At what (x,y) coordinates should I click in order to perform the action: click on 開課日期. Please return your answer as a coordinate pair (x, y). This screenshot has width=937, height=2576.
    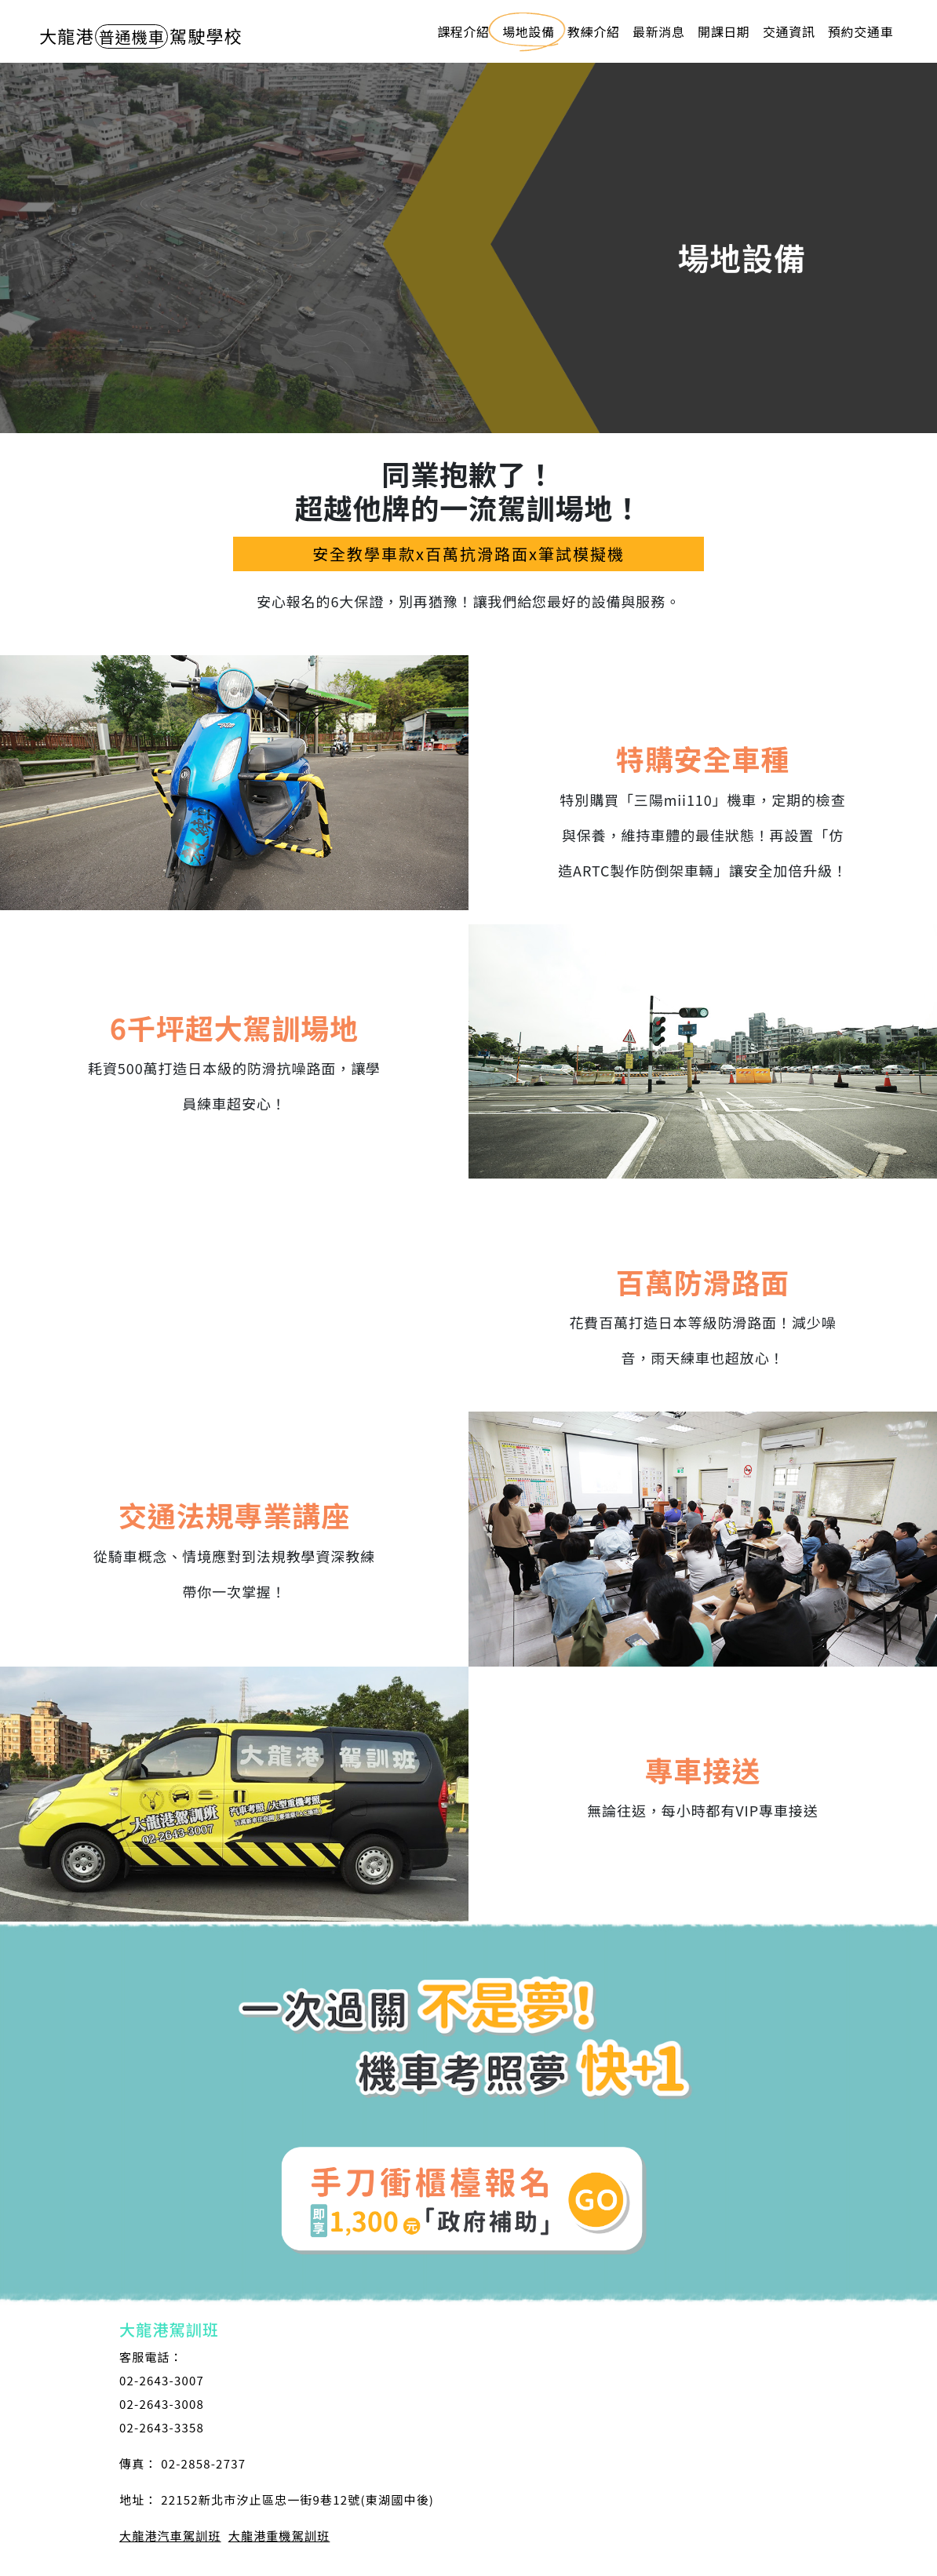
    Looking at the image, I should click on (723, 31).